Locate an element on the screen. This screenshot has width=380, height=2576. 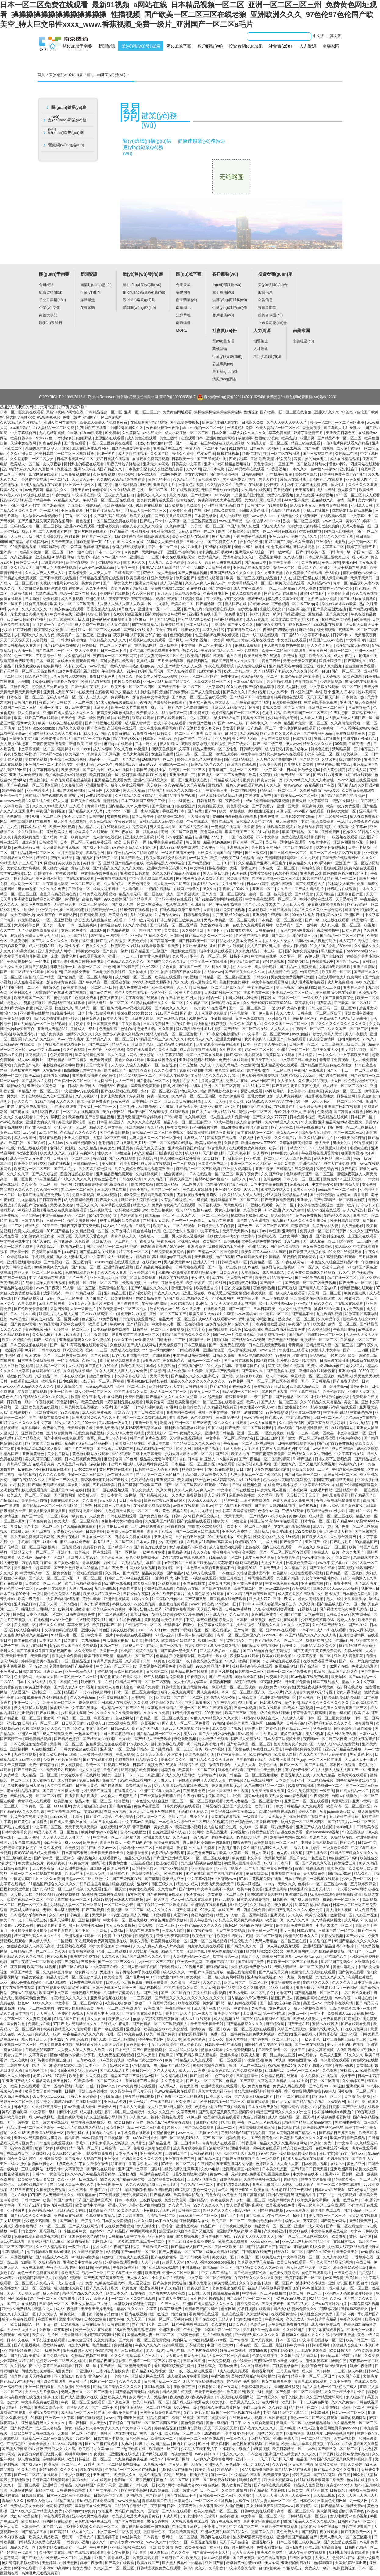
国产最新自拍 is located at coordinates (163, 806).